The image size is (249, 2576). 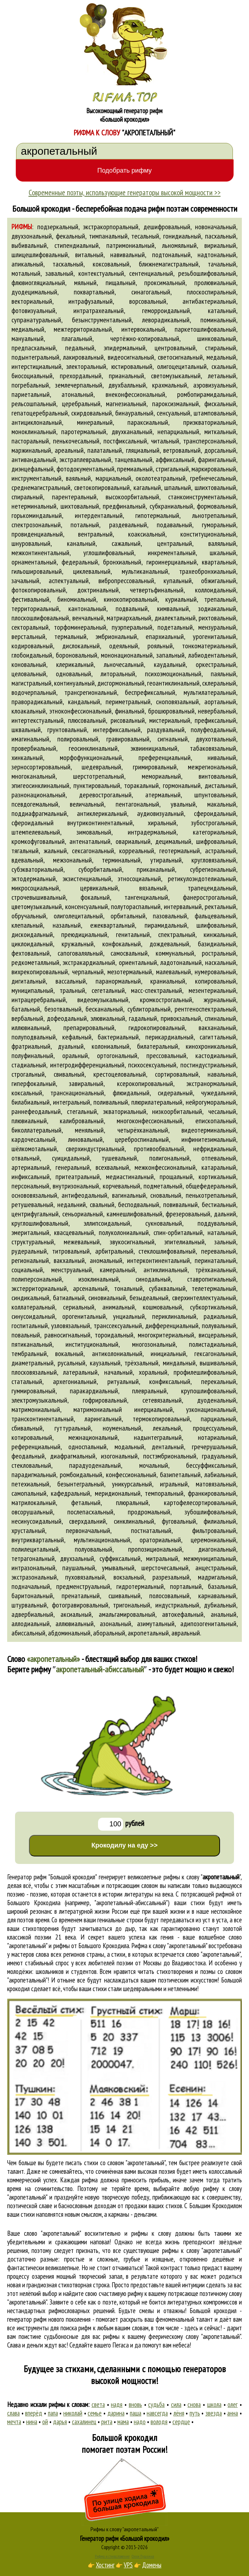 What do you see at coordinates (13, 2413) in the screenshot?
I see `слава` at bounding box center [13, 2413].